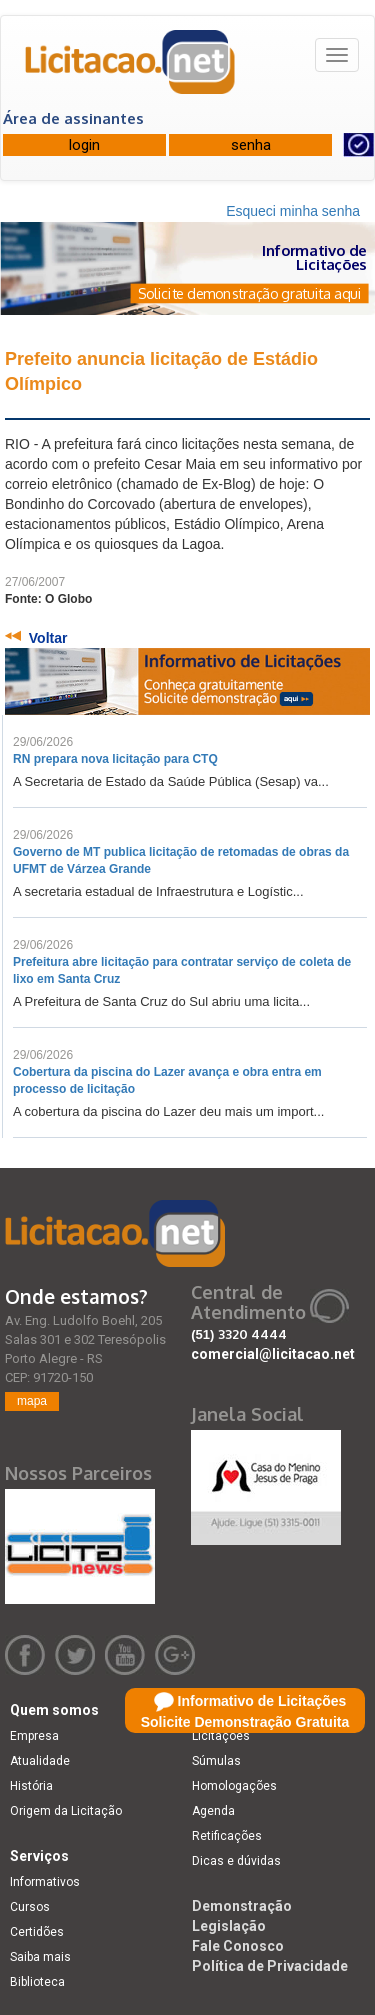 This screenshot has width=375, height=2015. I want to click on Legislação, so click(229, 1926).